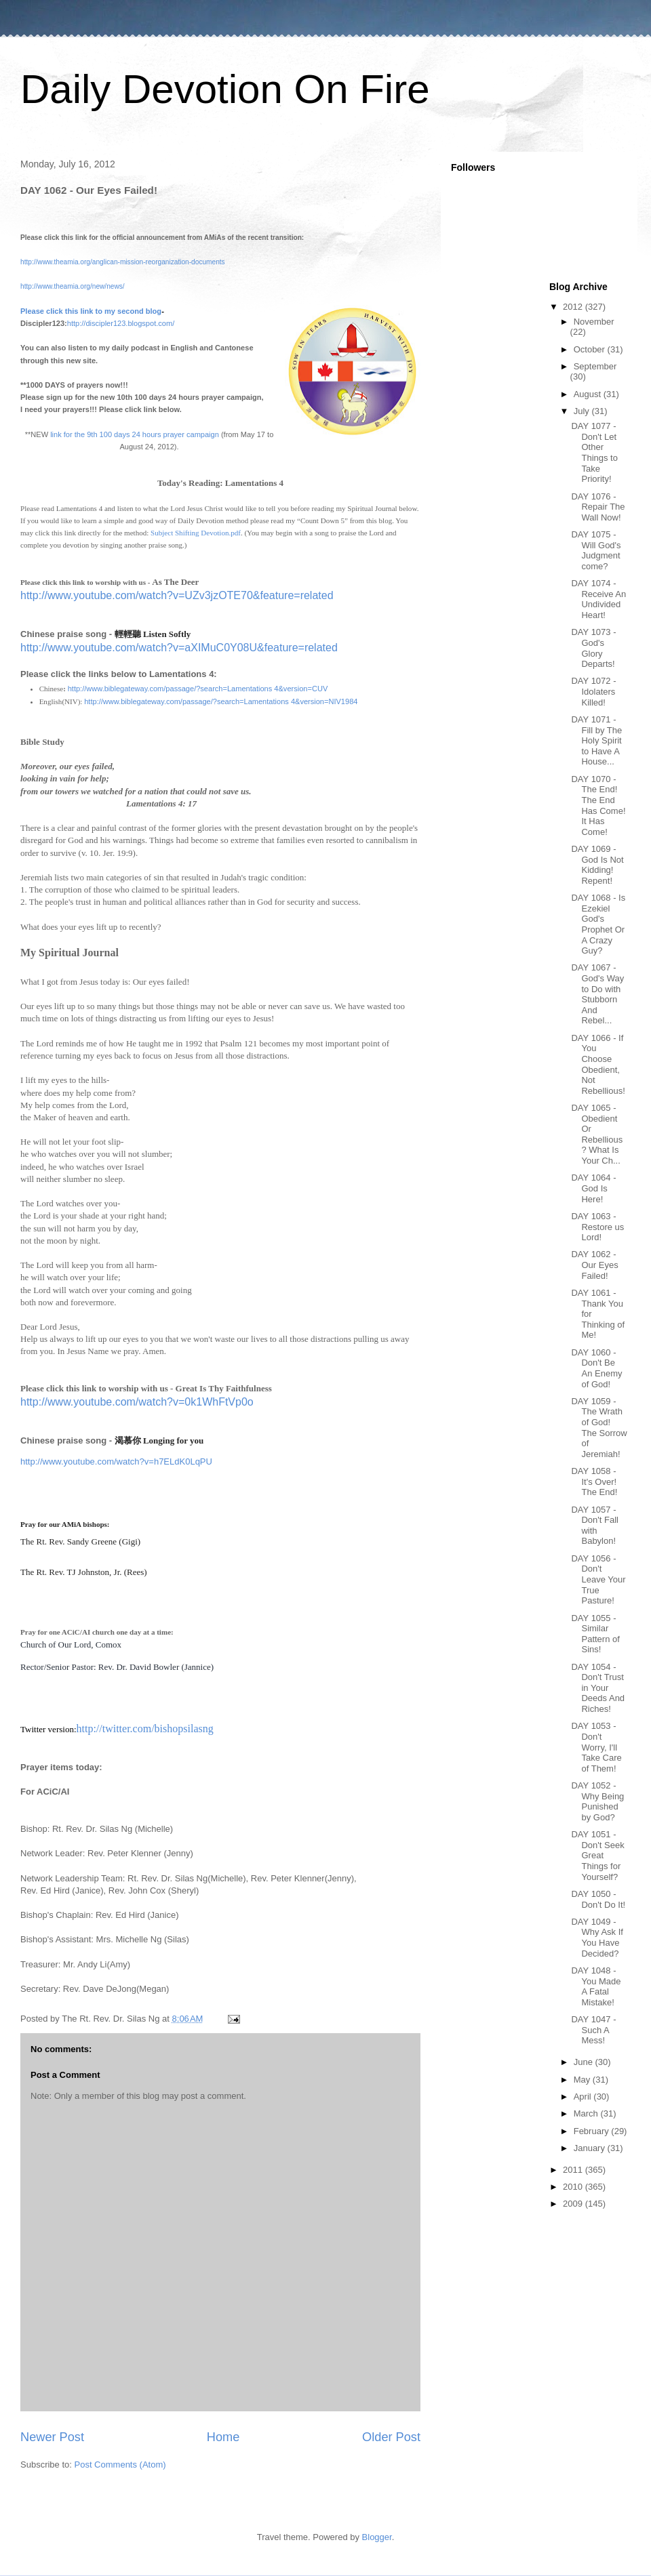 The width and height of the screenshot is (651, 2576). What do you see at coordinates (594, 1526) in the screenshot?
I see `DAY 1057 - Don't Fall with Babylon!` at bounding box center [594, 1526].